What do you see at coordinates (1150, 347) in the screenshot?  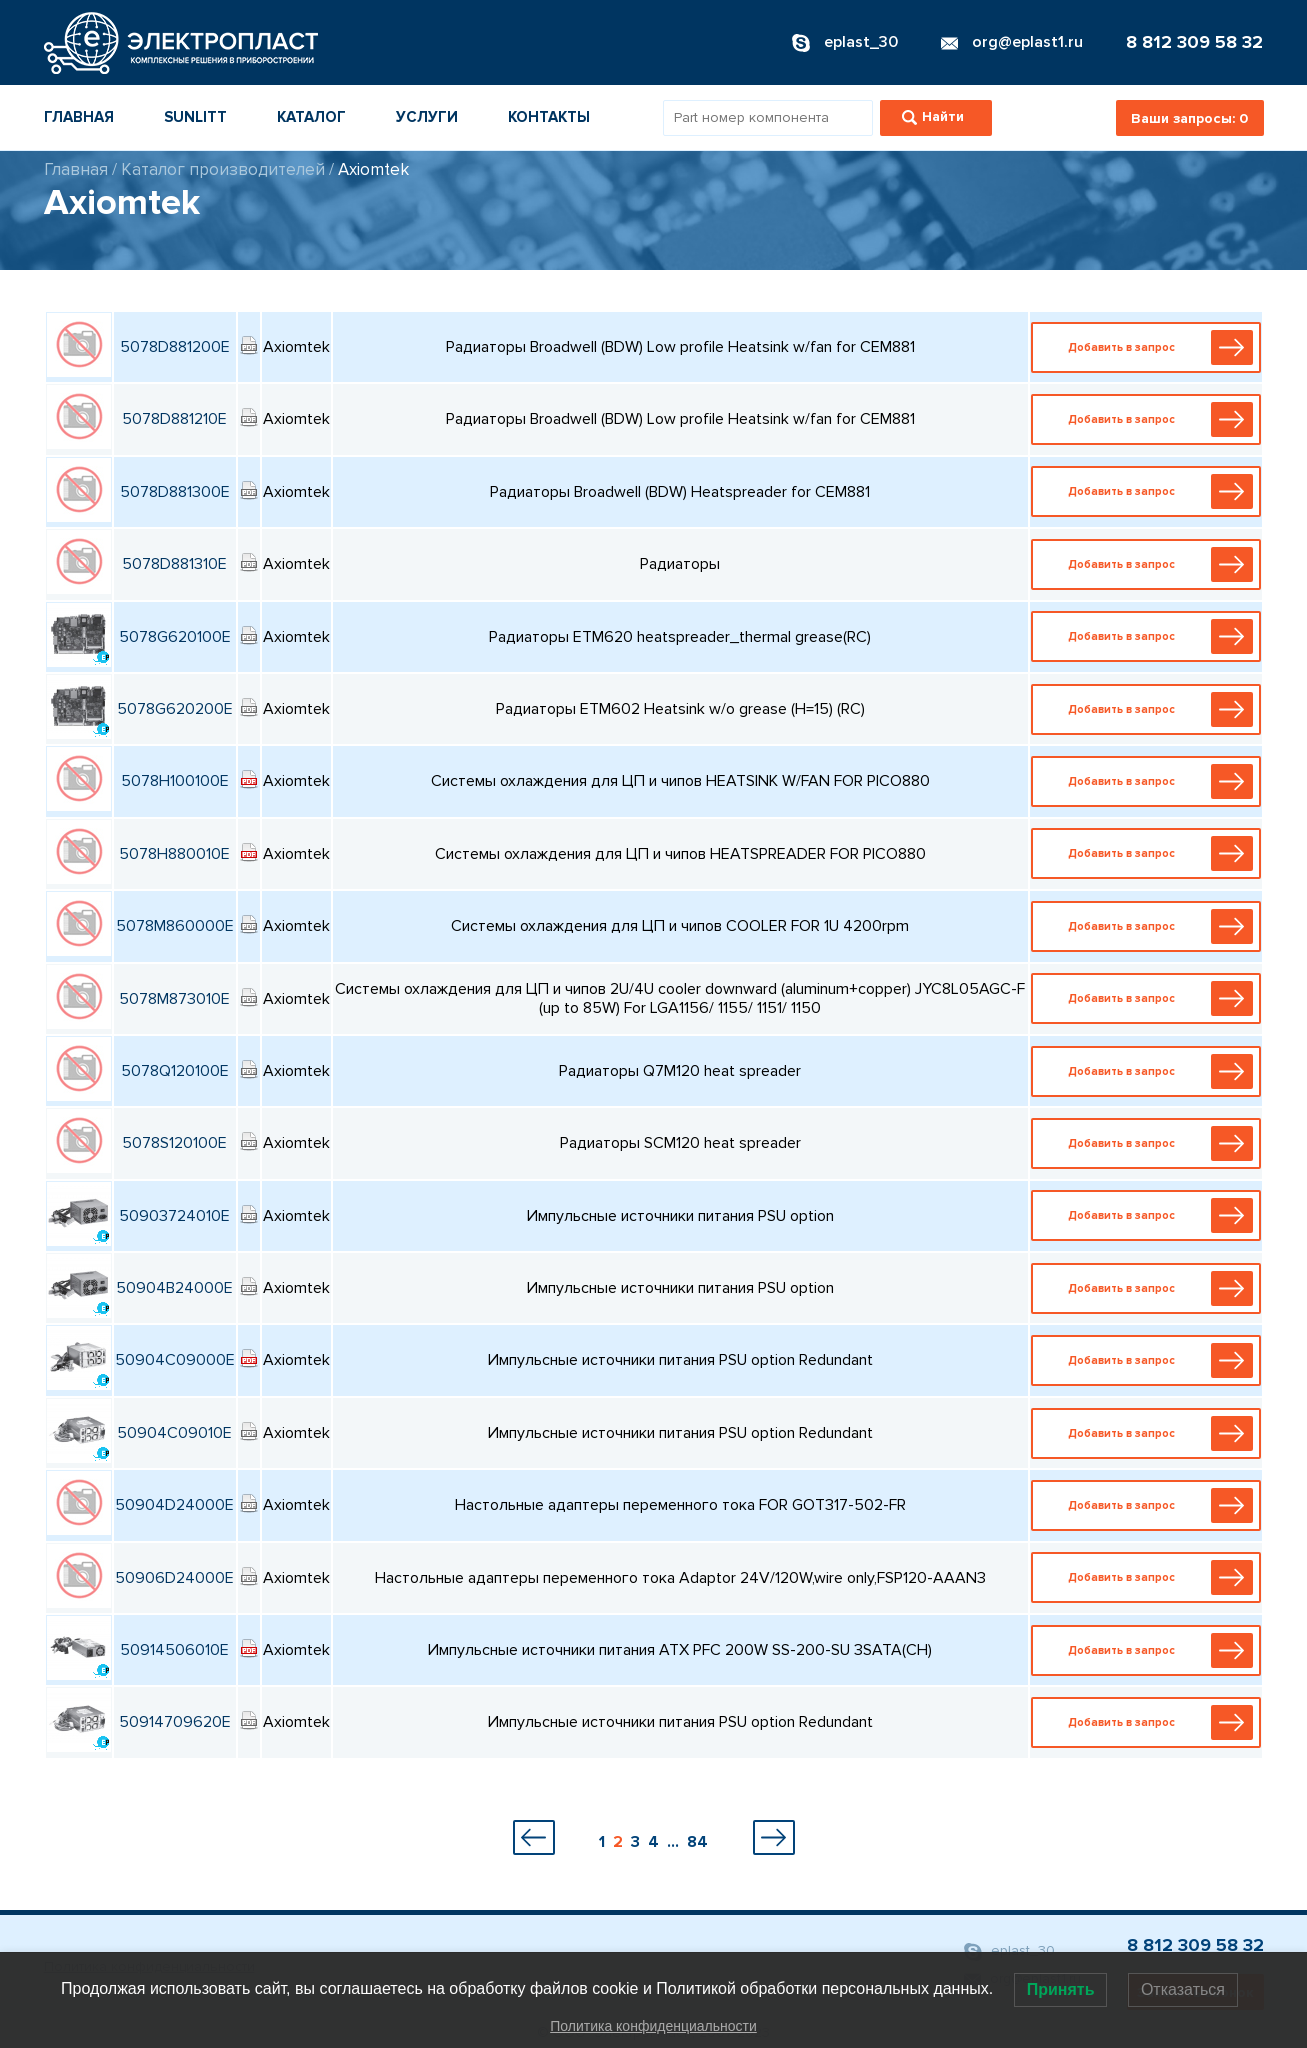 I see `Добавить в запрос` at bounding box center [1150, 347].